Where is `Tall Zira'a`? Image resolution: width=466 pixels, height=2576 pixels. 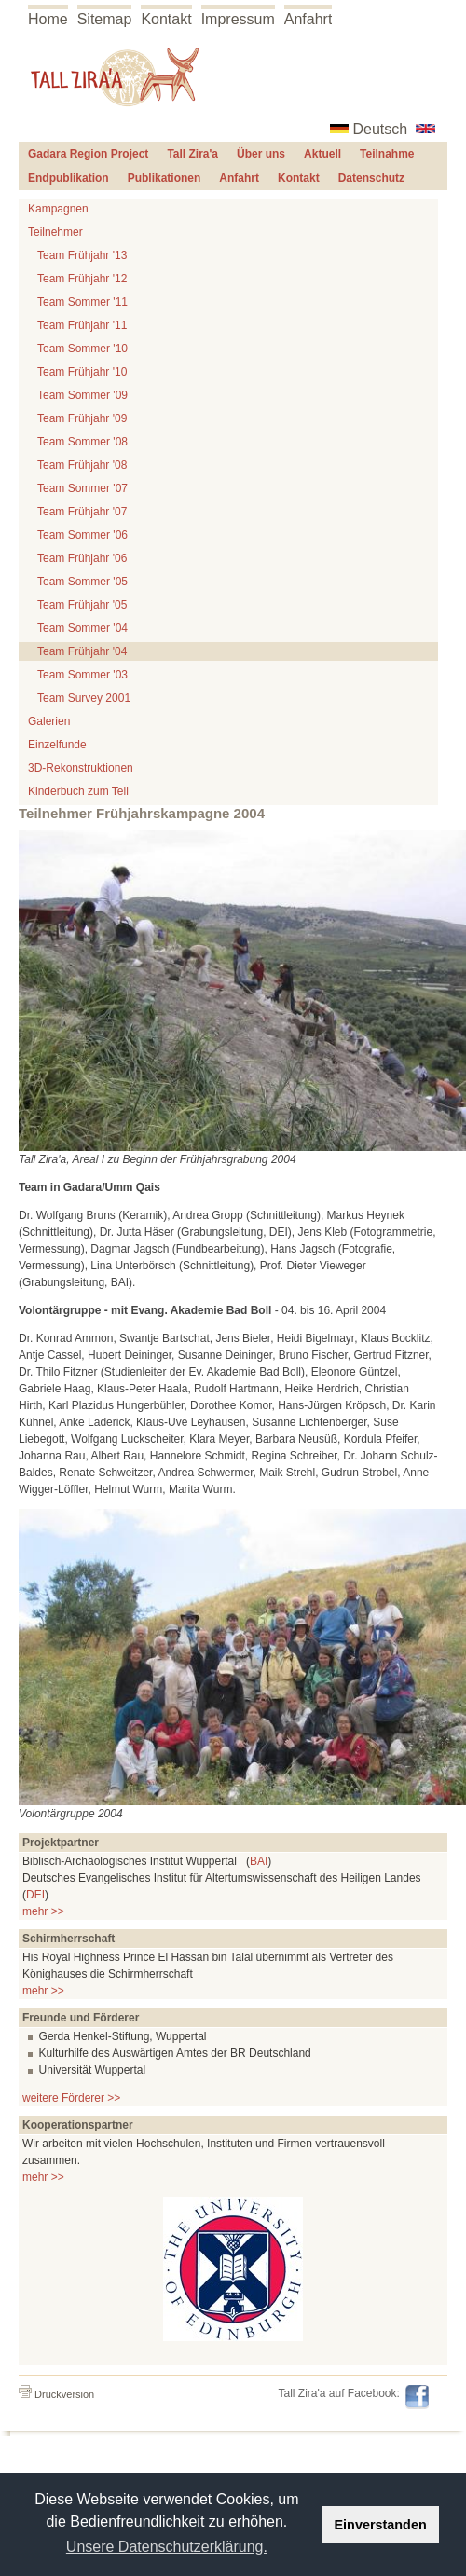
Tall Zira'a is located at coordinates (192, 153).